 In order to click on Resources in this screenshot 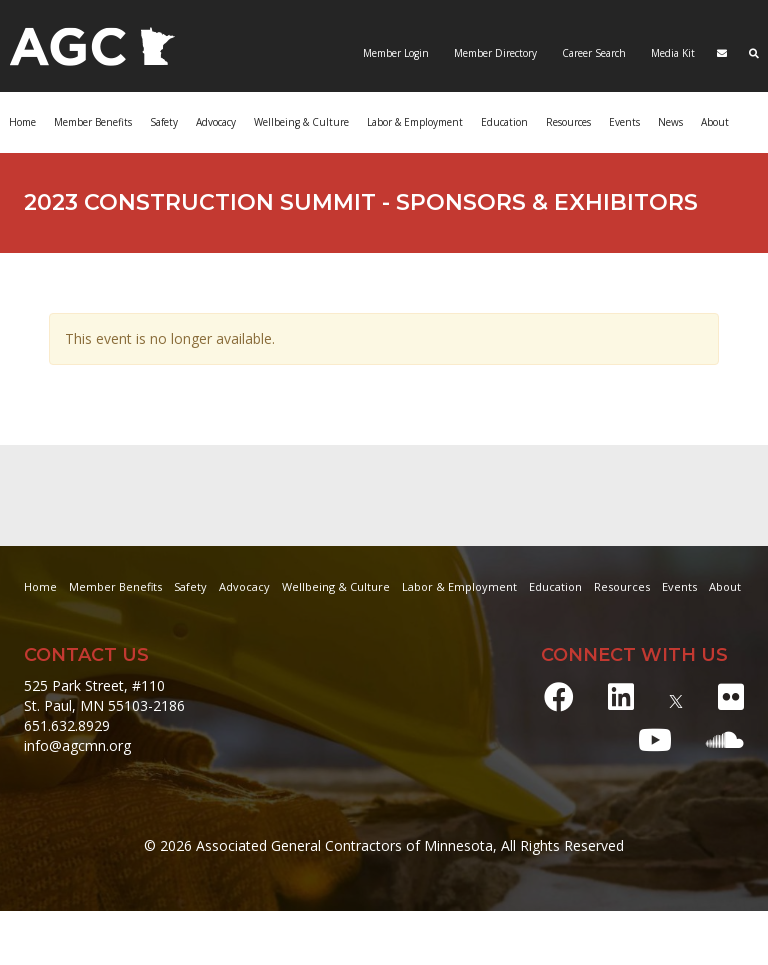, I will do `click(568, 122)`.